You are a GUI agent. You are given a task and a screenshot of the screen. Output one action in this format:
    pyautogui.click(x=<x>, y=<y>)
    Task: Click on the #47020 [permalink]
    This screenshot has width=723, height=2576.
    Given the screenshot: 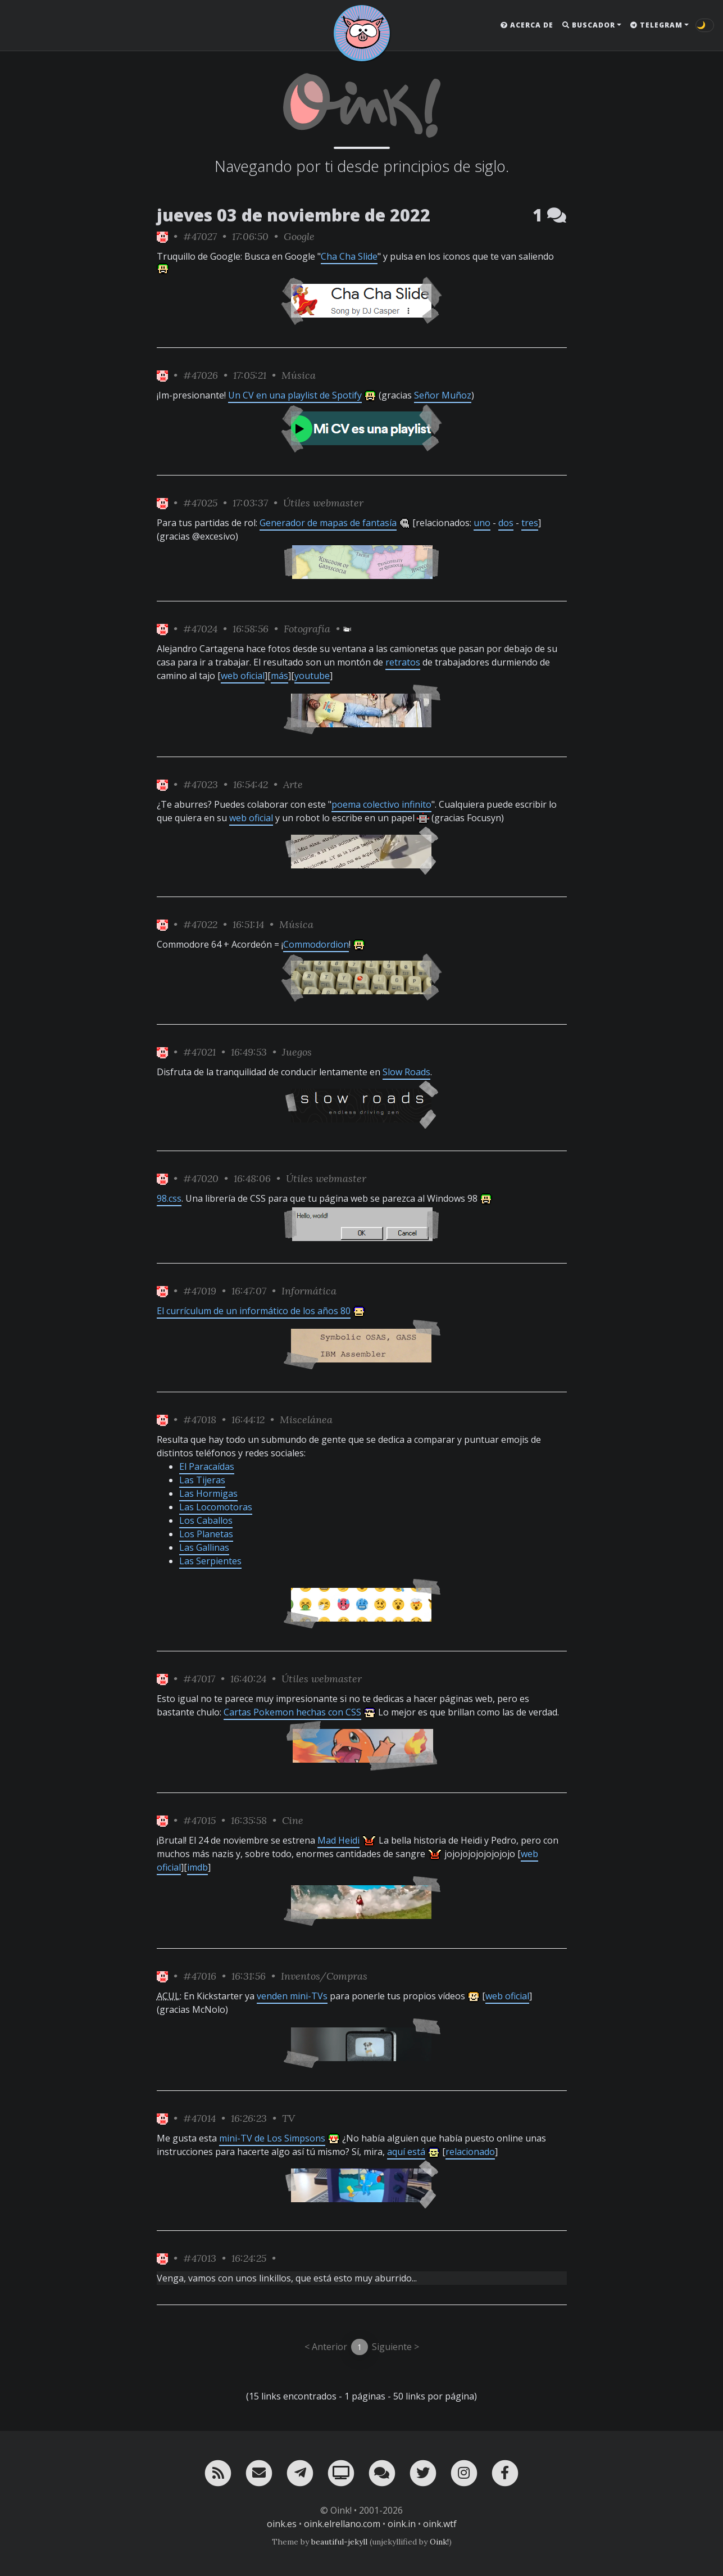 What is the action you would take?
    pyautogui.click(x=201, y=1178)
    